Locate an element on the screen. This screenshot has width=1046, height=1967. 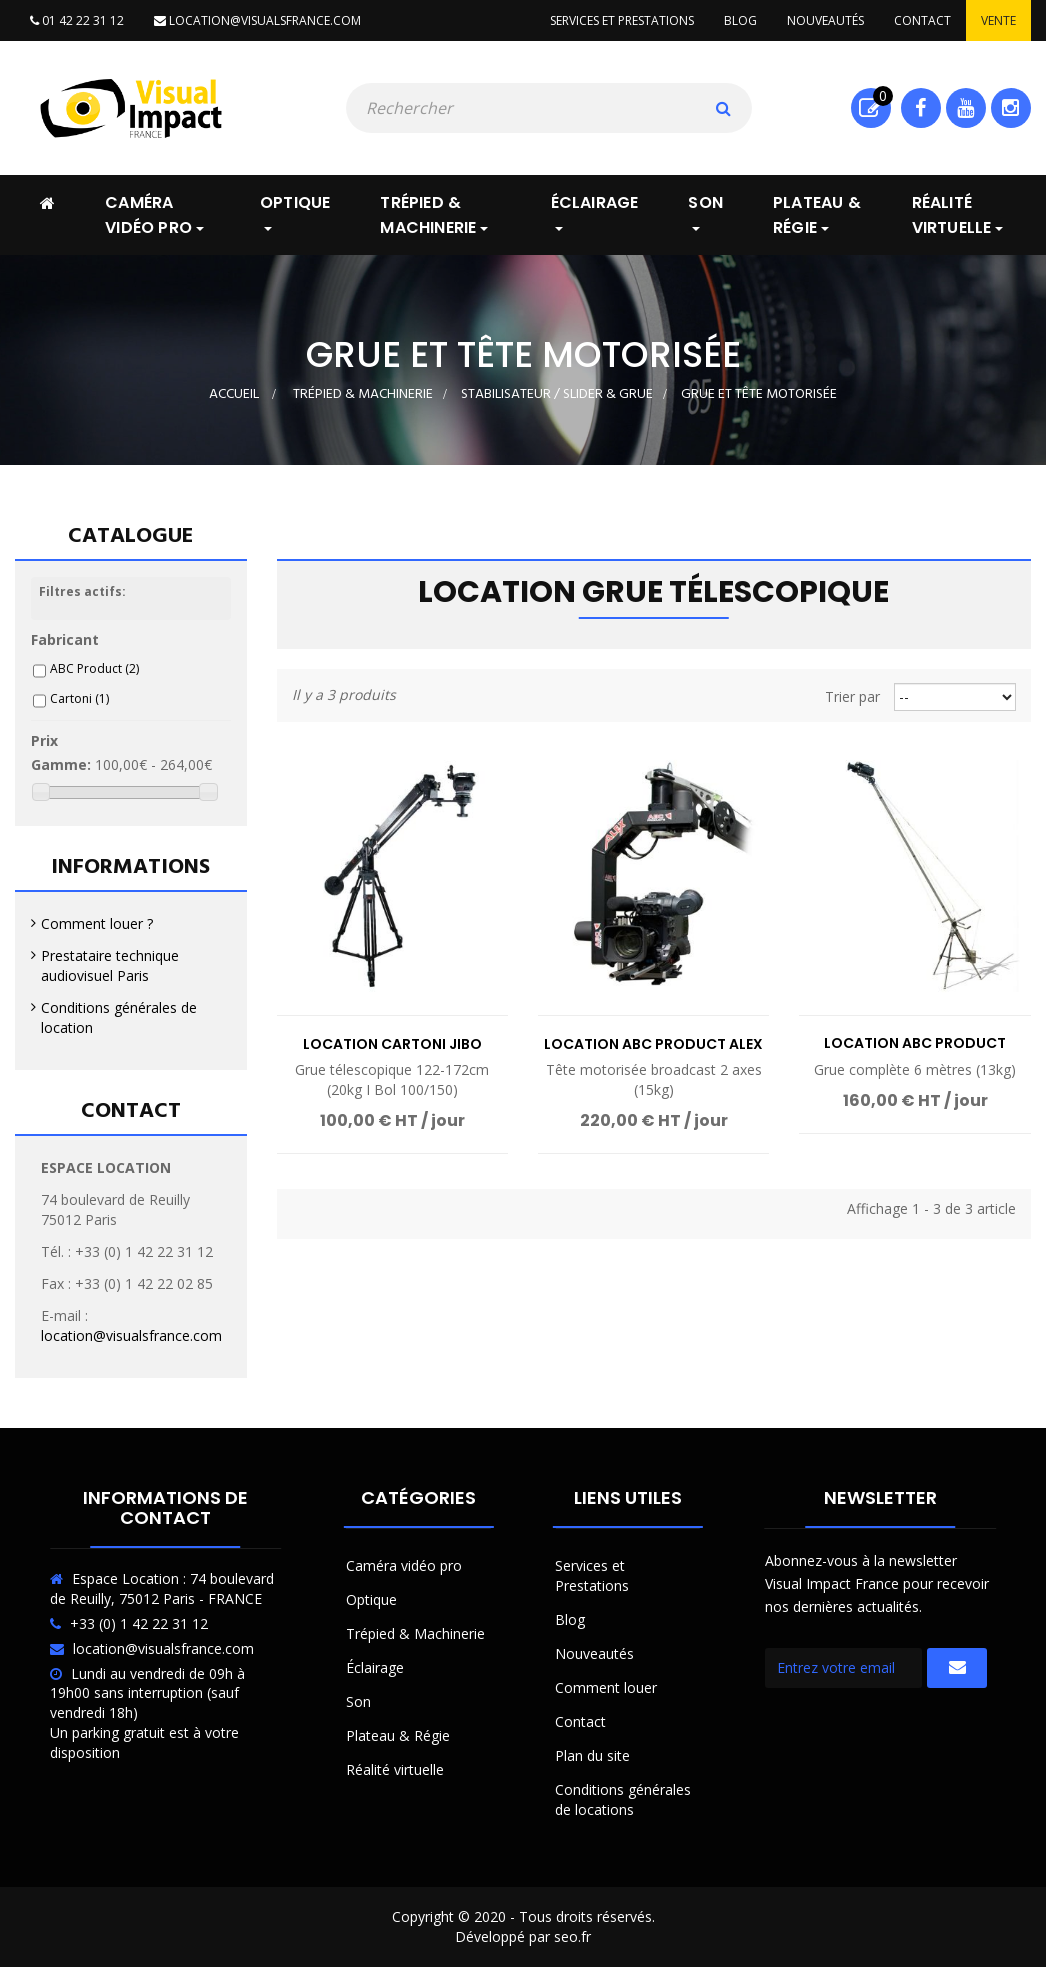
Comment louer is located at coordinates (606, 1687).